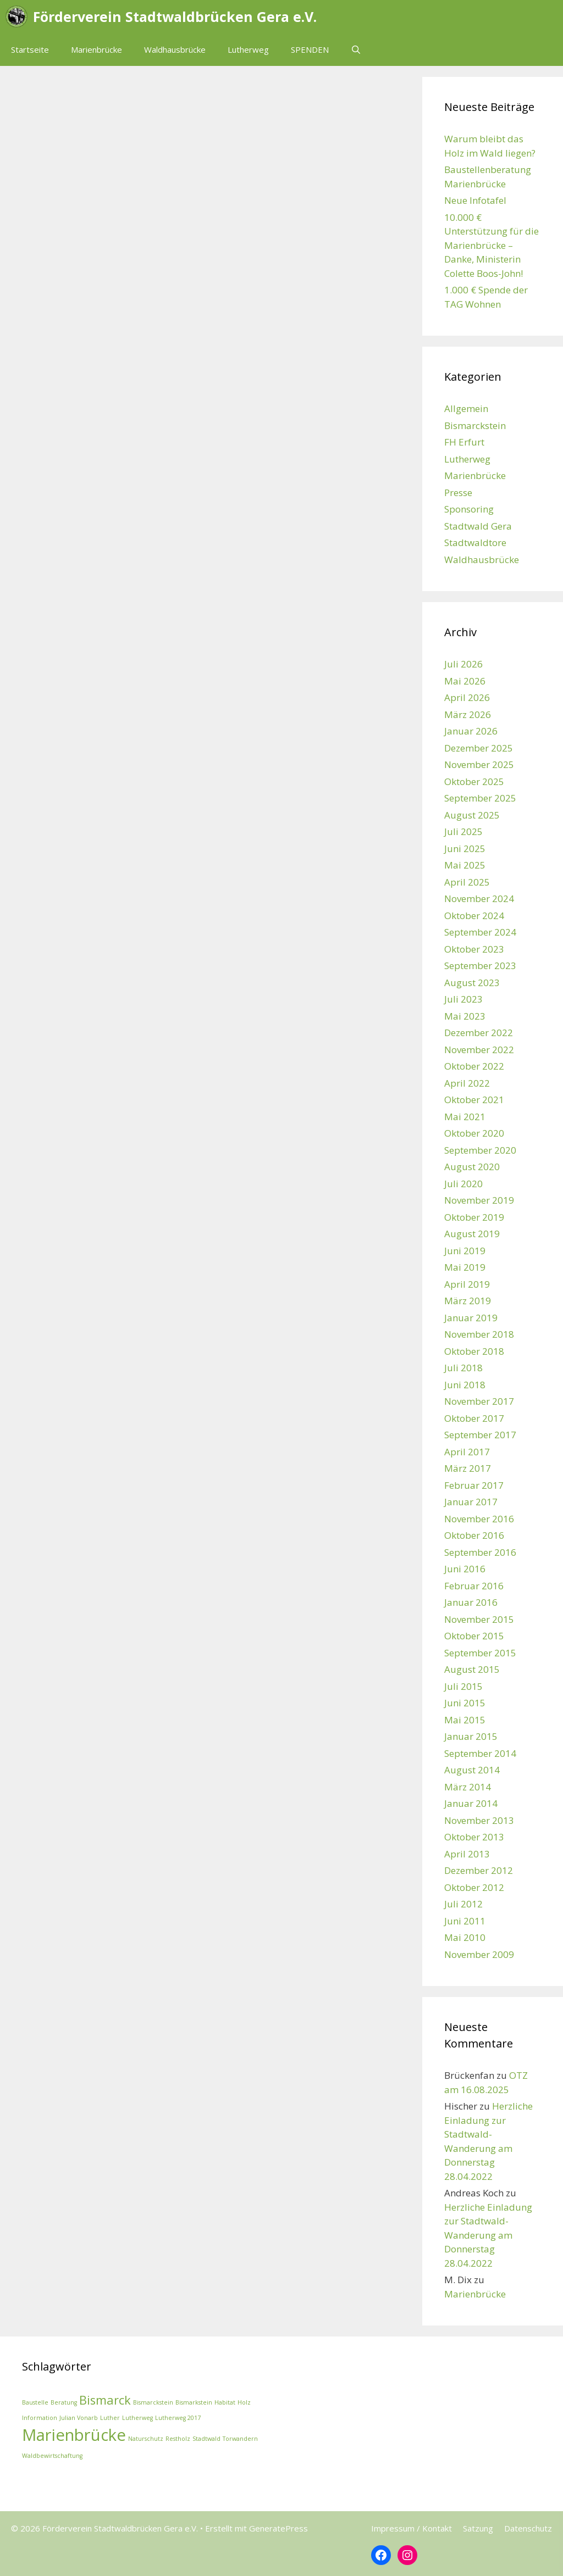  I want to click on April 2017, so click(467, 1451).